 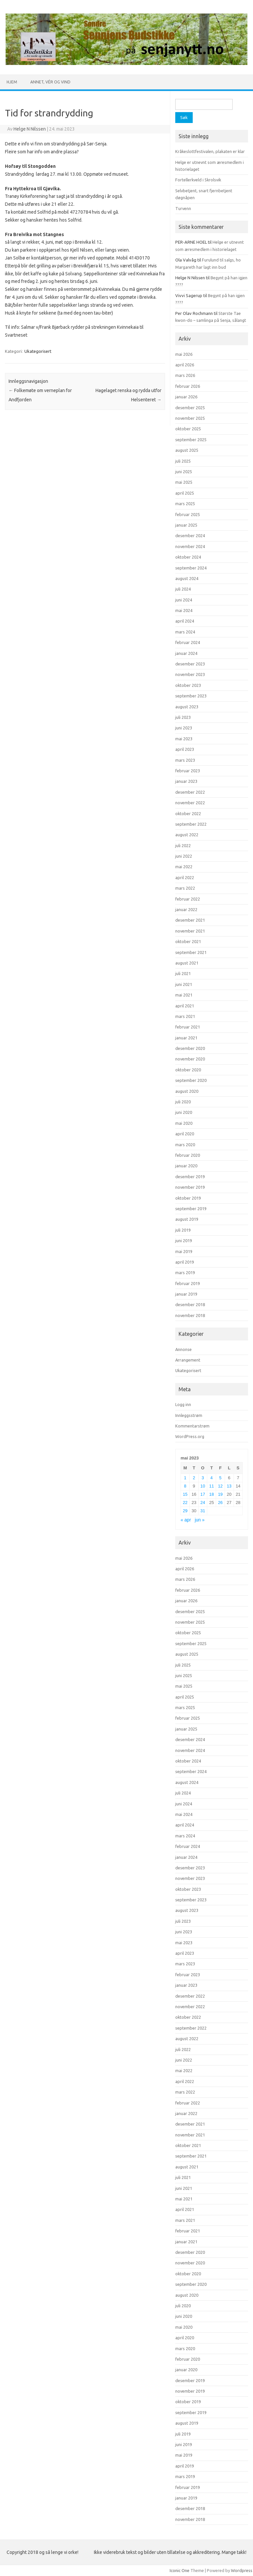 I want to click on mai 2024, so click(x=183, y=610).